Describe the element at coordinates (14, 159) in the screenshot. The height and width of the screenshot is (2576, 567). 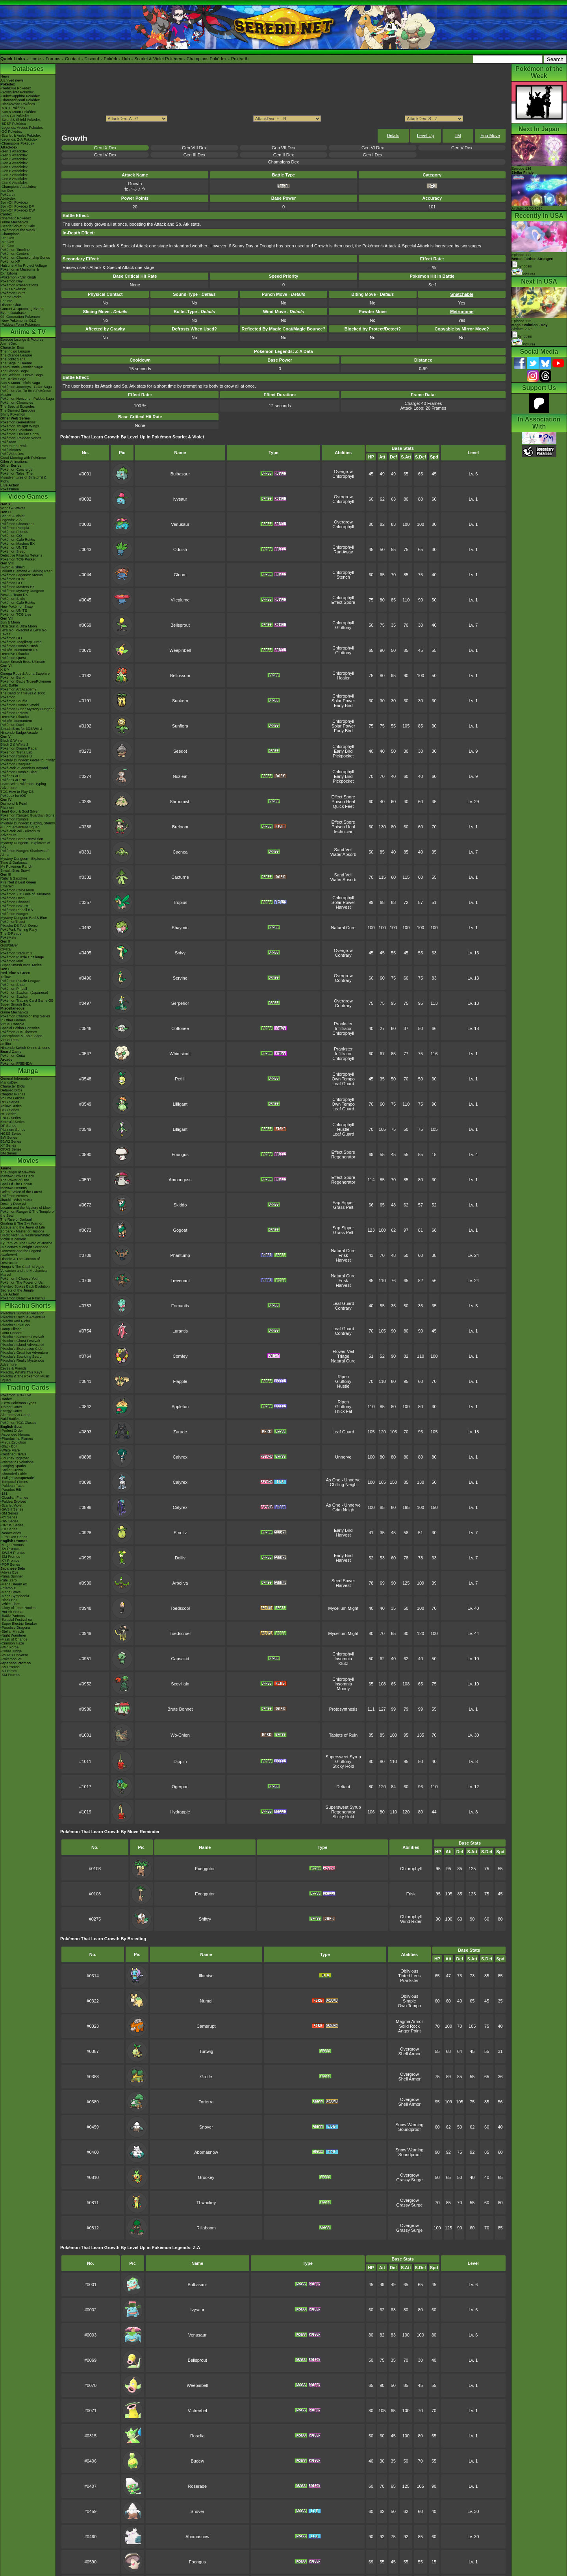
I see `-Gen 3 Attackdex` at that location.